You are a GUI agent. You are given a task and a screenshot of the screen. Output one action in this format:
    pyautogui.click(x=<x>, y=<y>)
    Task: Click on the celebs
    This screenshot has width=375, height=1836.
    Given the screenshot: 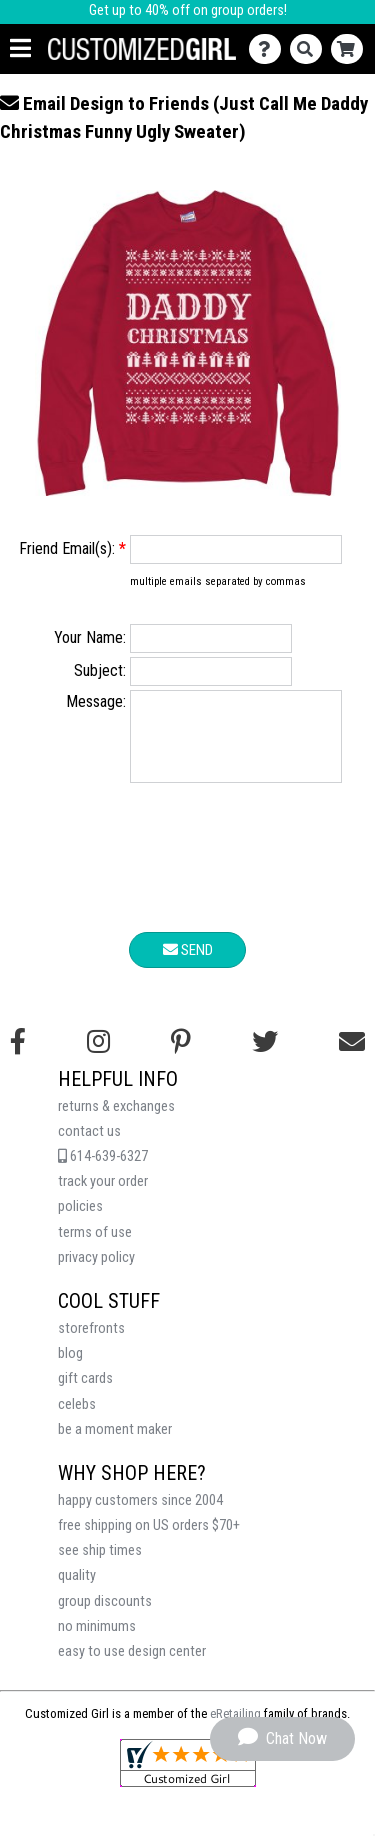 What is the action you would take?
    pyautogui.click(x=77, y=1419)
    